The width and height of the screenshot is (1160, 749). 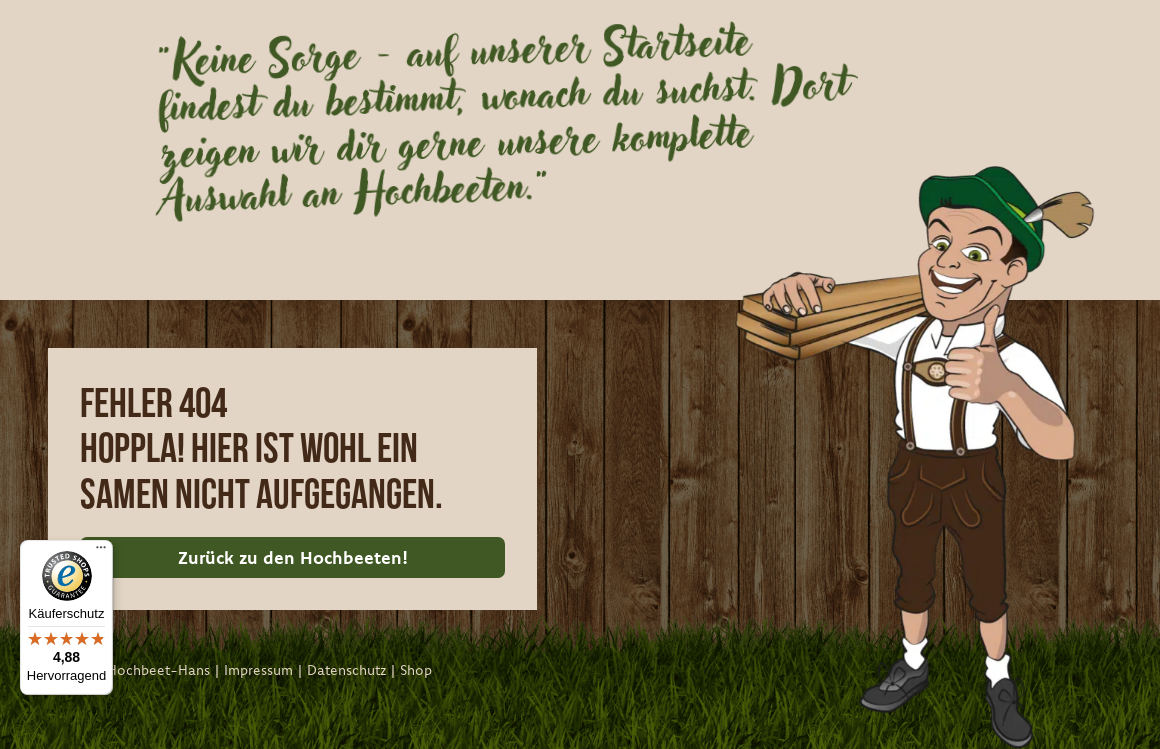 What do you see at coordinates (416, 670) in the screenshot?
I see `Shop` at bounding box center [416, 670].